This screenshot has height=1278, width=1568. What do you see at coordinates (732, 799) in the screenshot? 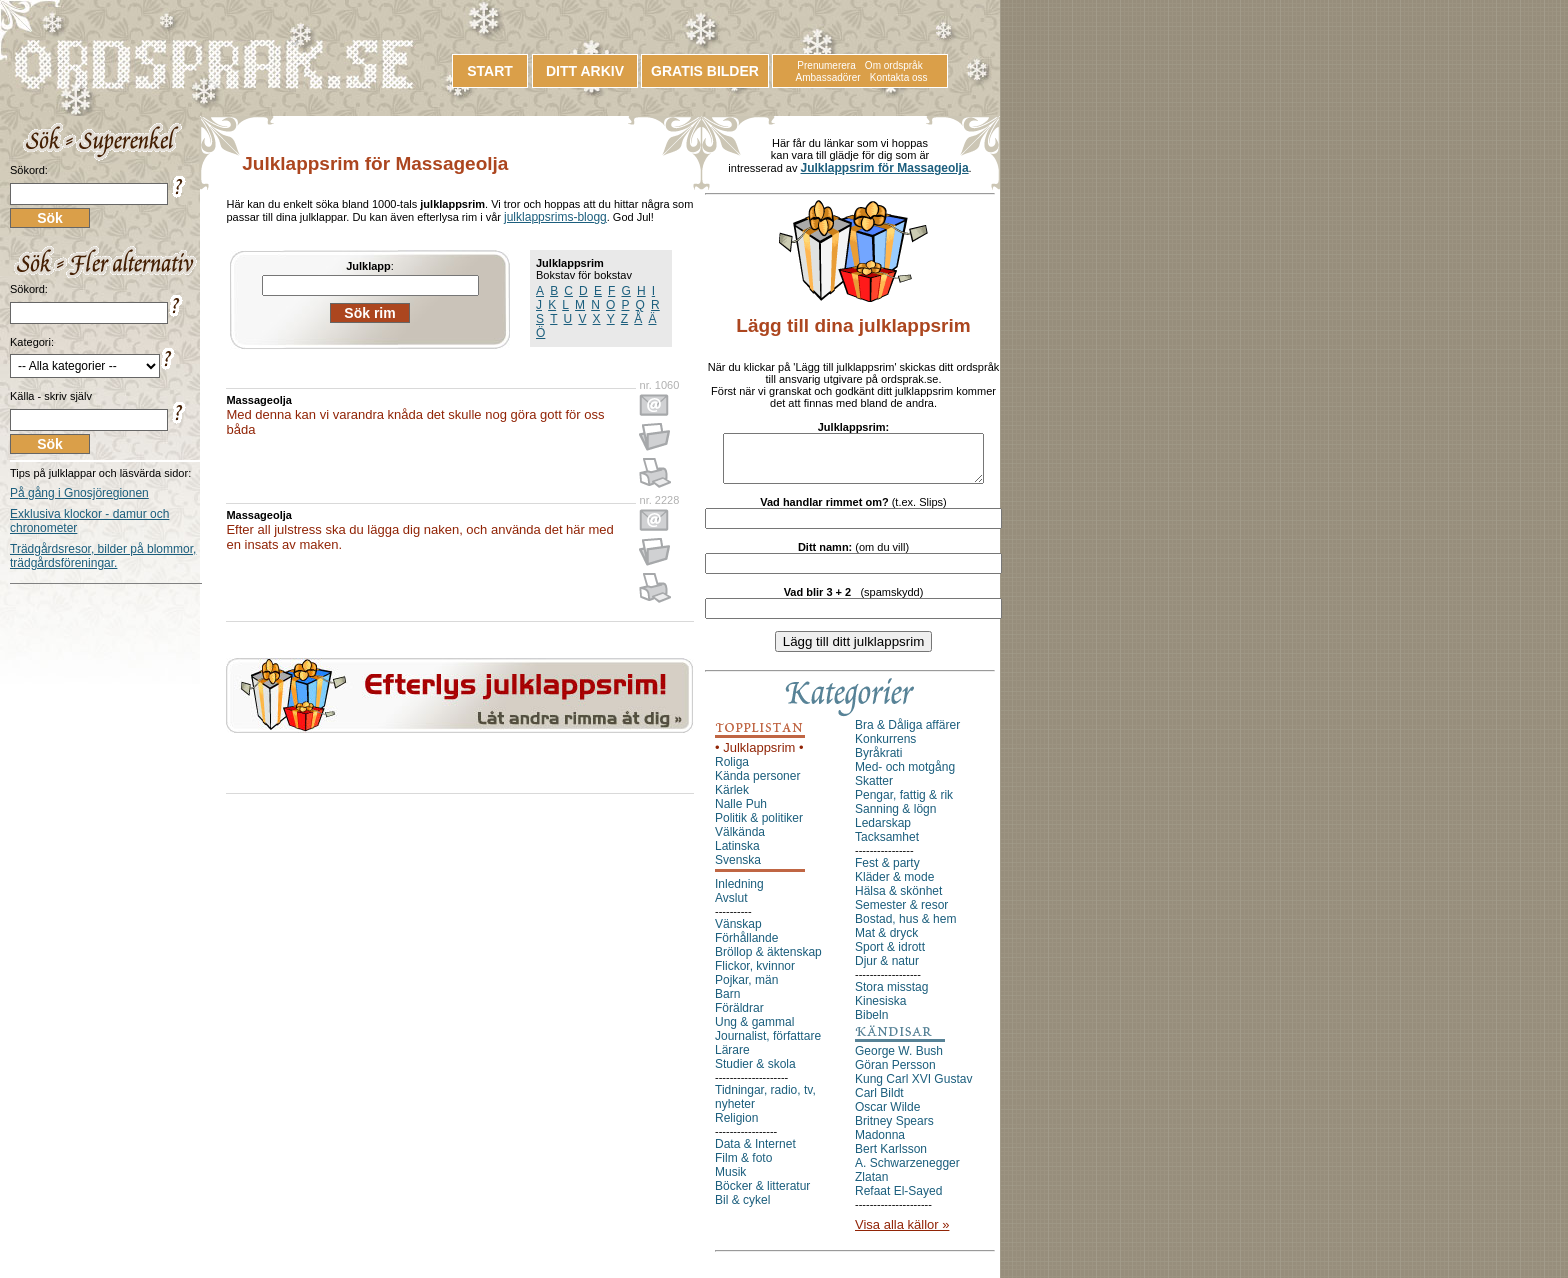
I see `Kärlek` at bounding box center [732, 799].